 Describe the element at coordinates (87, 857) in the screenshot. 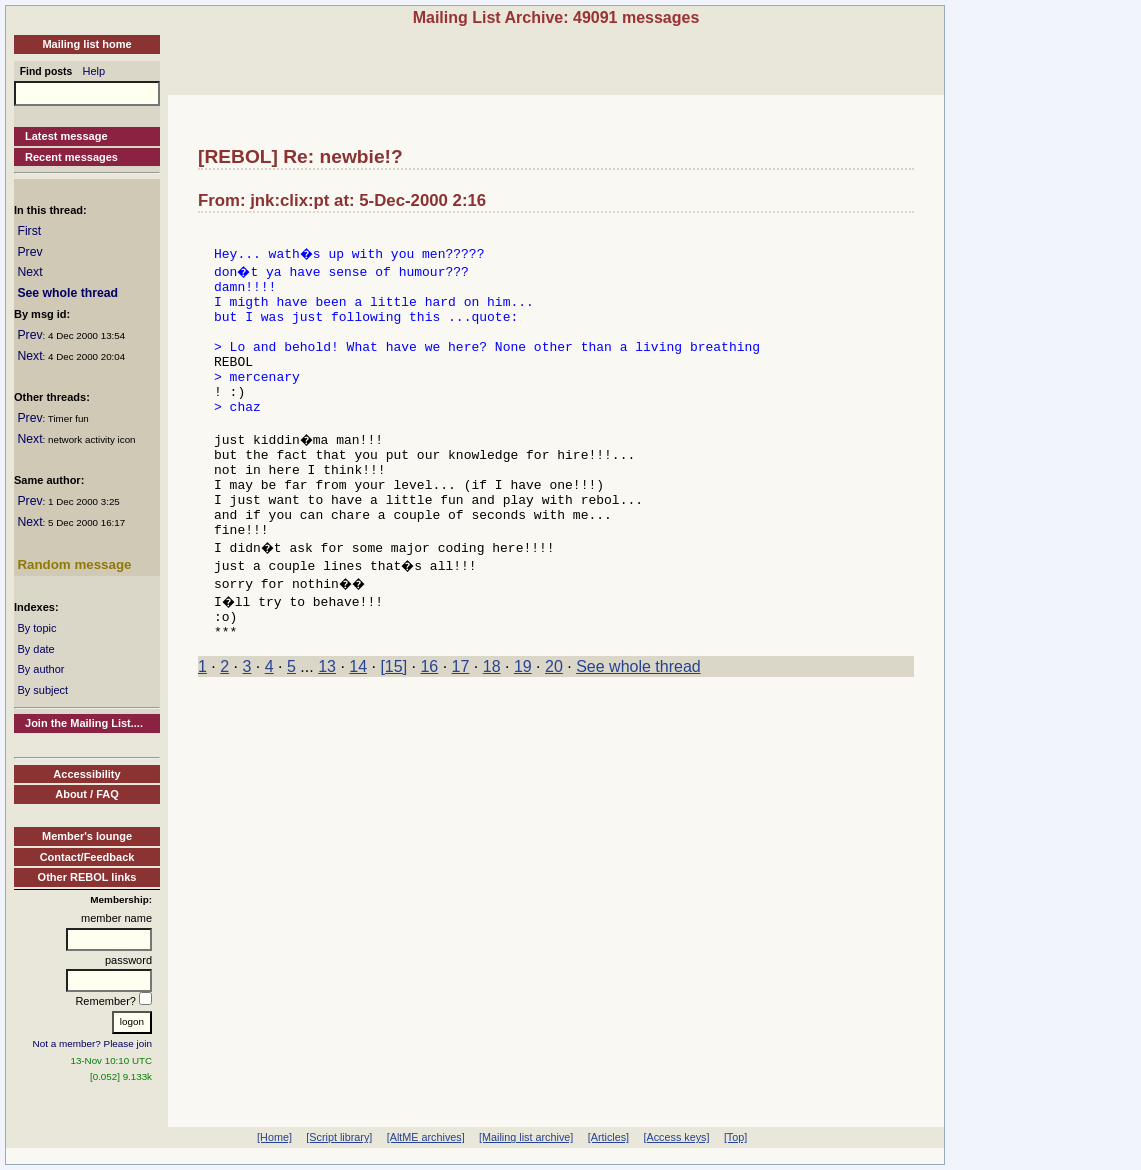

I see `Contact/Feedback` at that location.